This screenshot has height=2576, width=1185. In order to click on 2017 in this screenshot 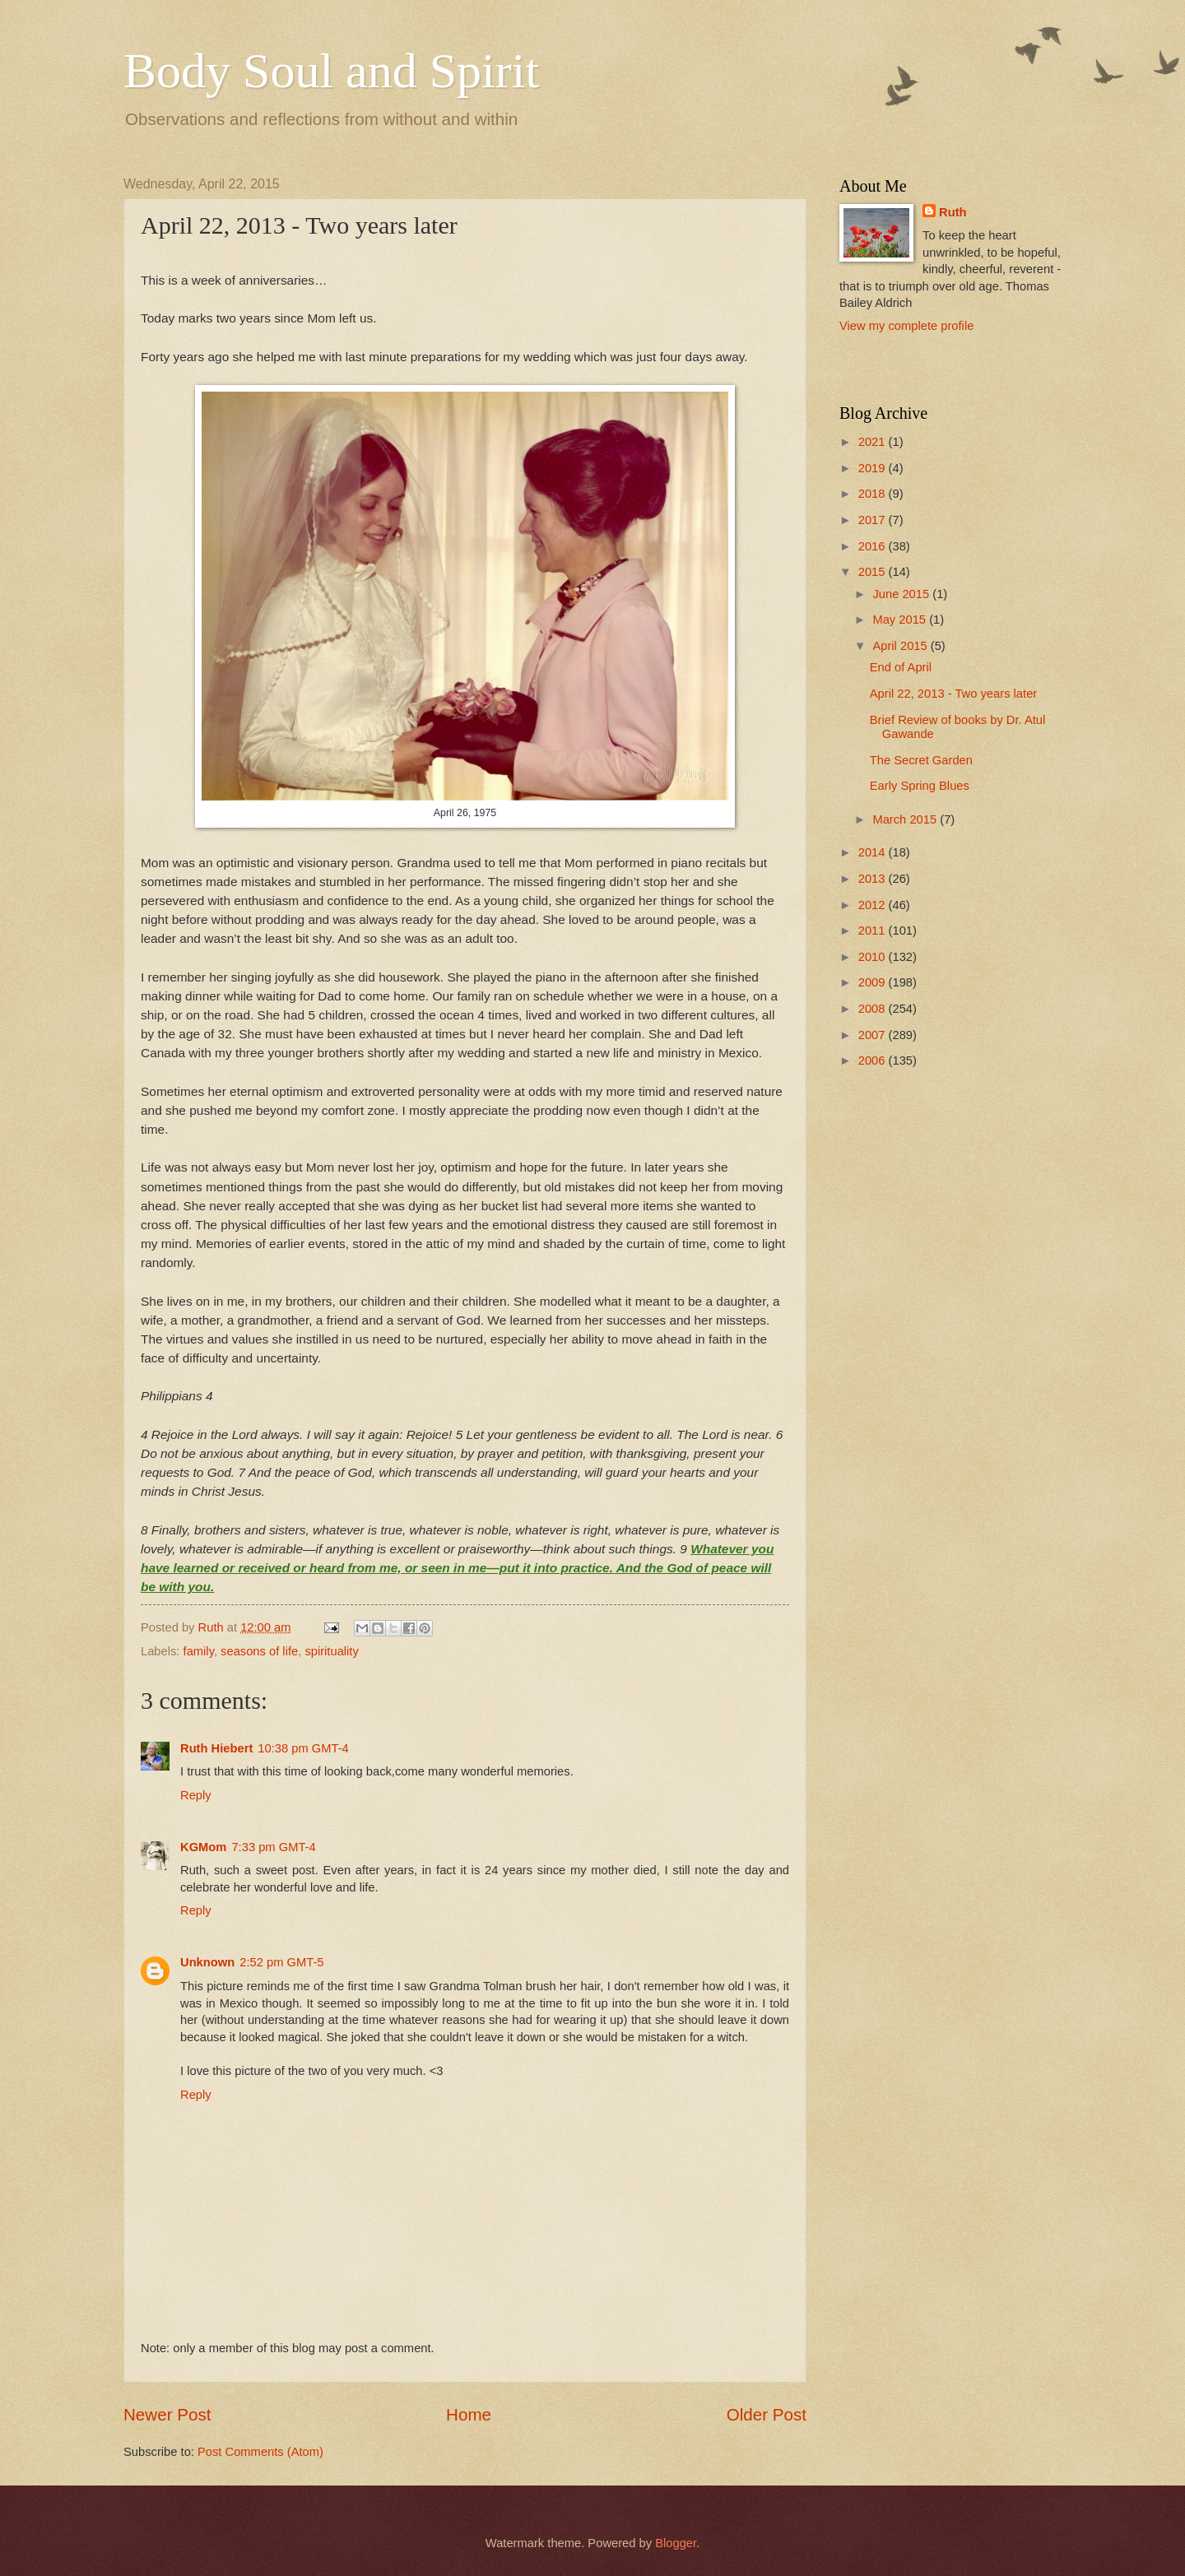, I will do `click(873, 520)`.